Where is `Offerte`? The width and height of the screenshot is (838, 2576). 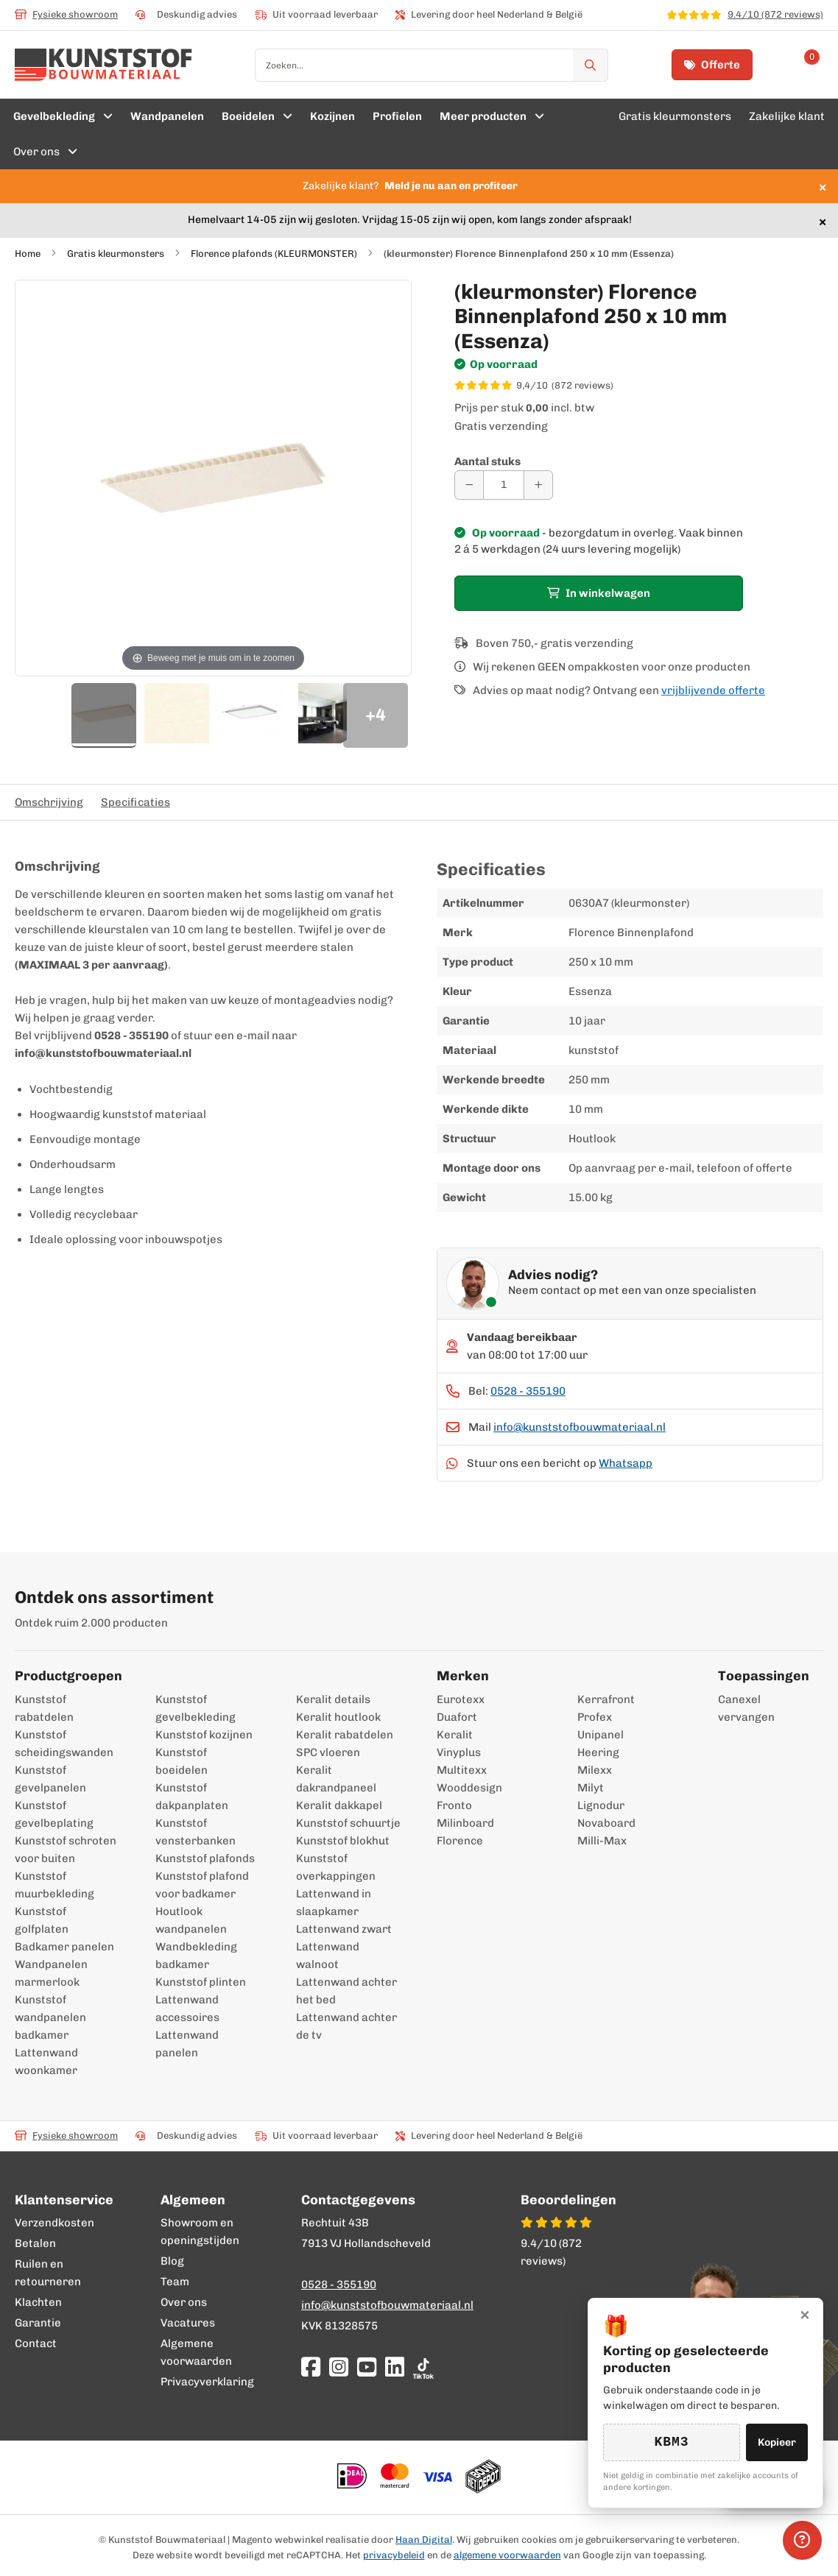 Offerte is located at coordinates (712, 64).